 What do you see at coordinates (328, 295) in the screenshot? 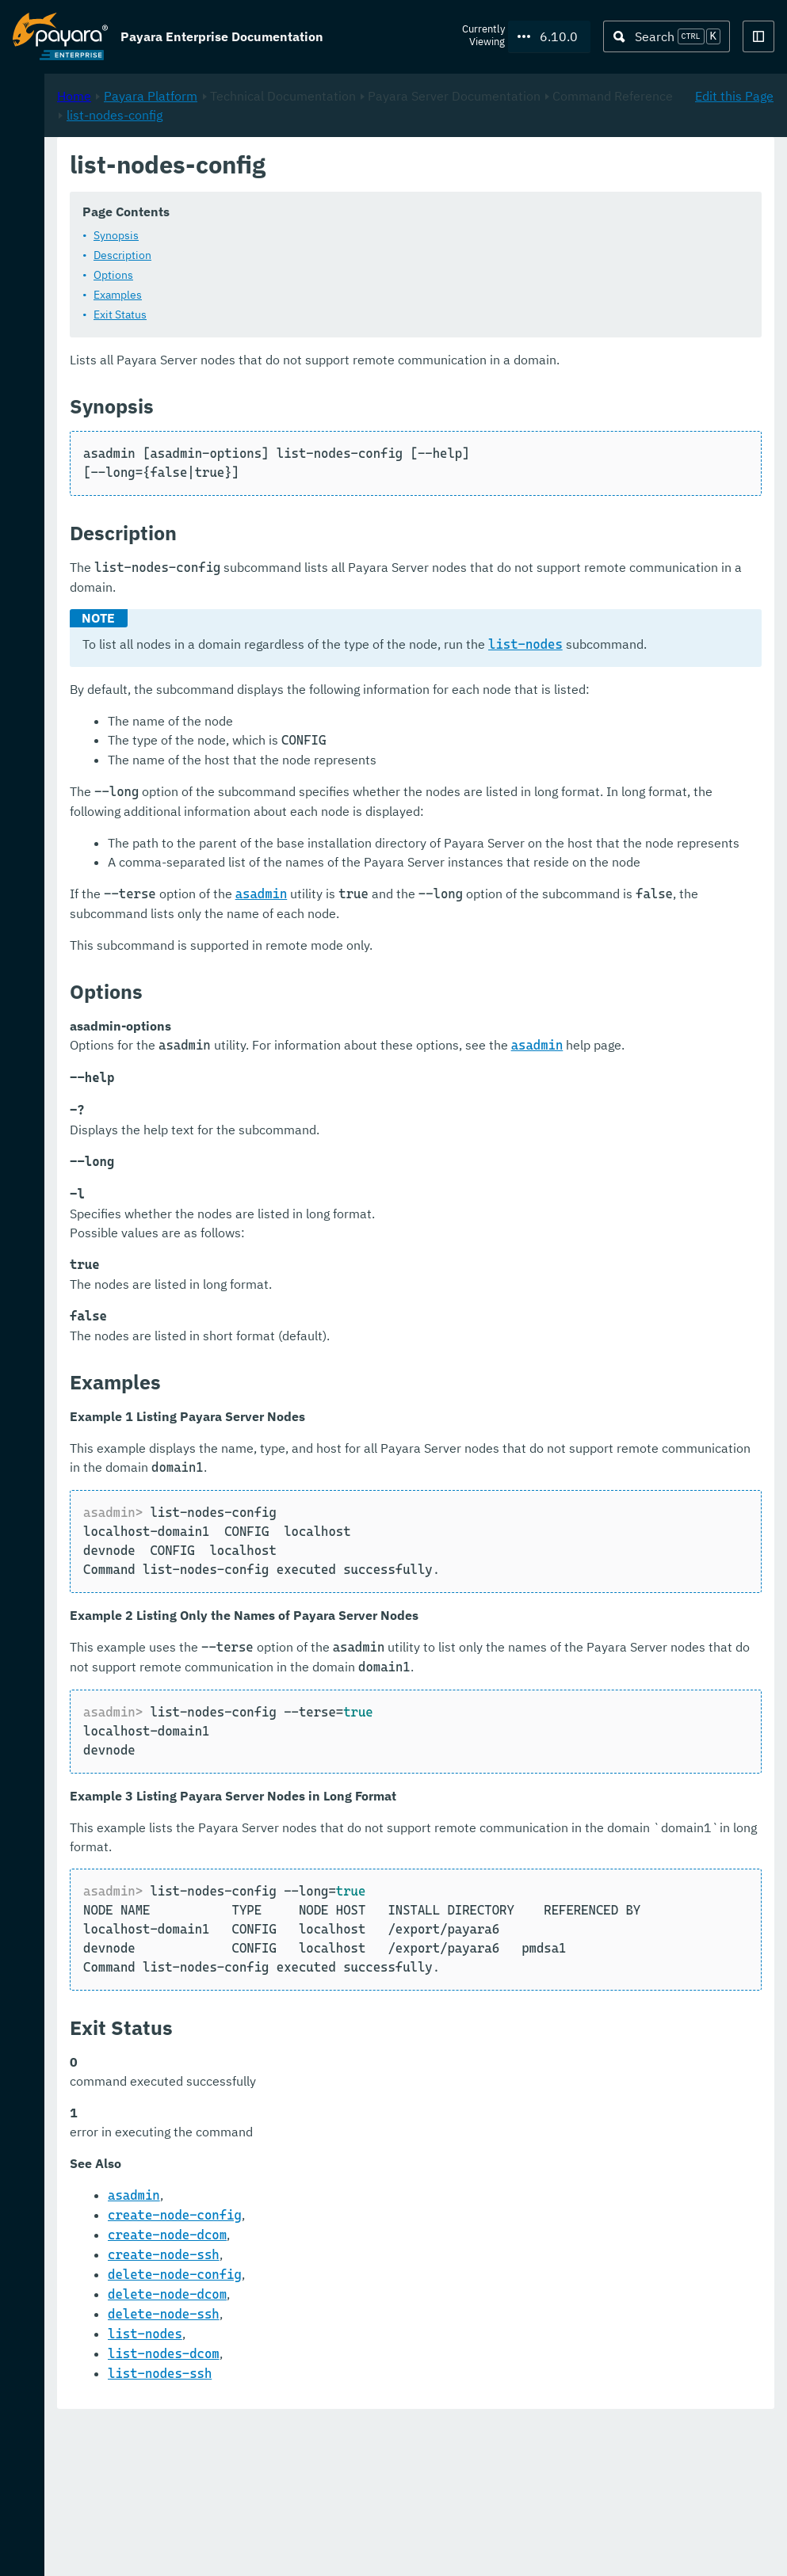
I see `Examples` at bounding box center [328, 295].